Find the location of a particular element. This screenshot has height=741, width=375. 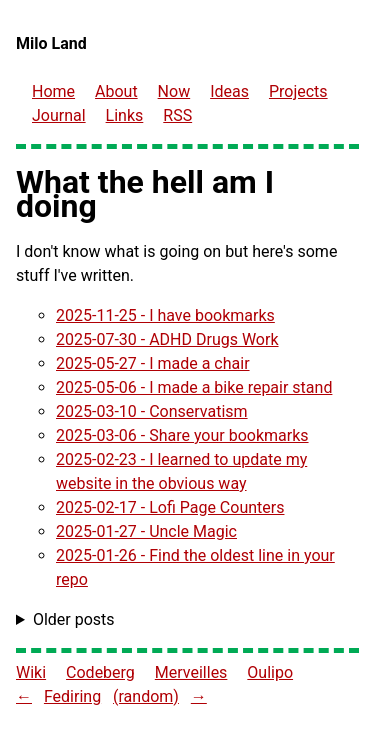

Now is located at coordinates (174, 91).